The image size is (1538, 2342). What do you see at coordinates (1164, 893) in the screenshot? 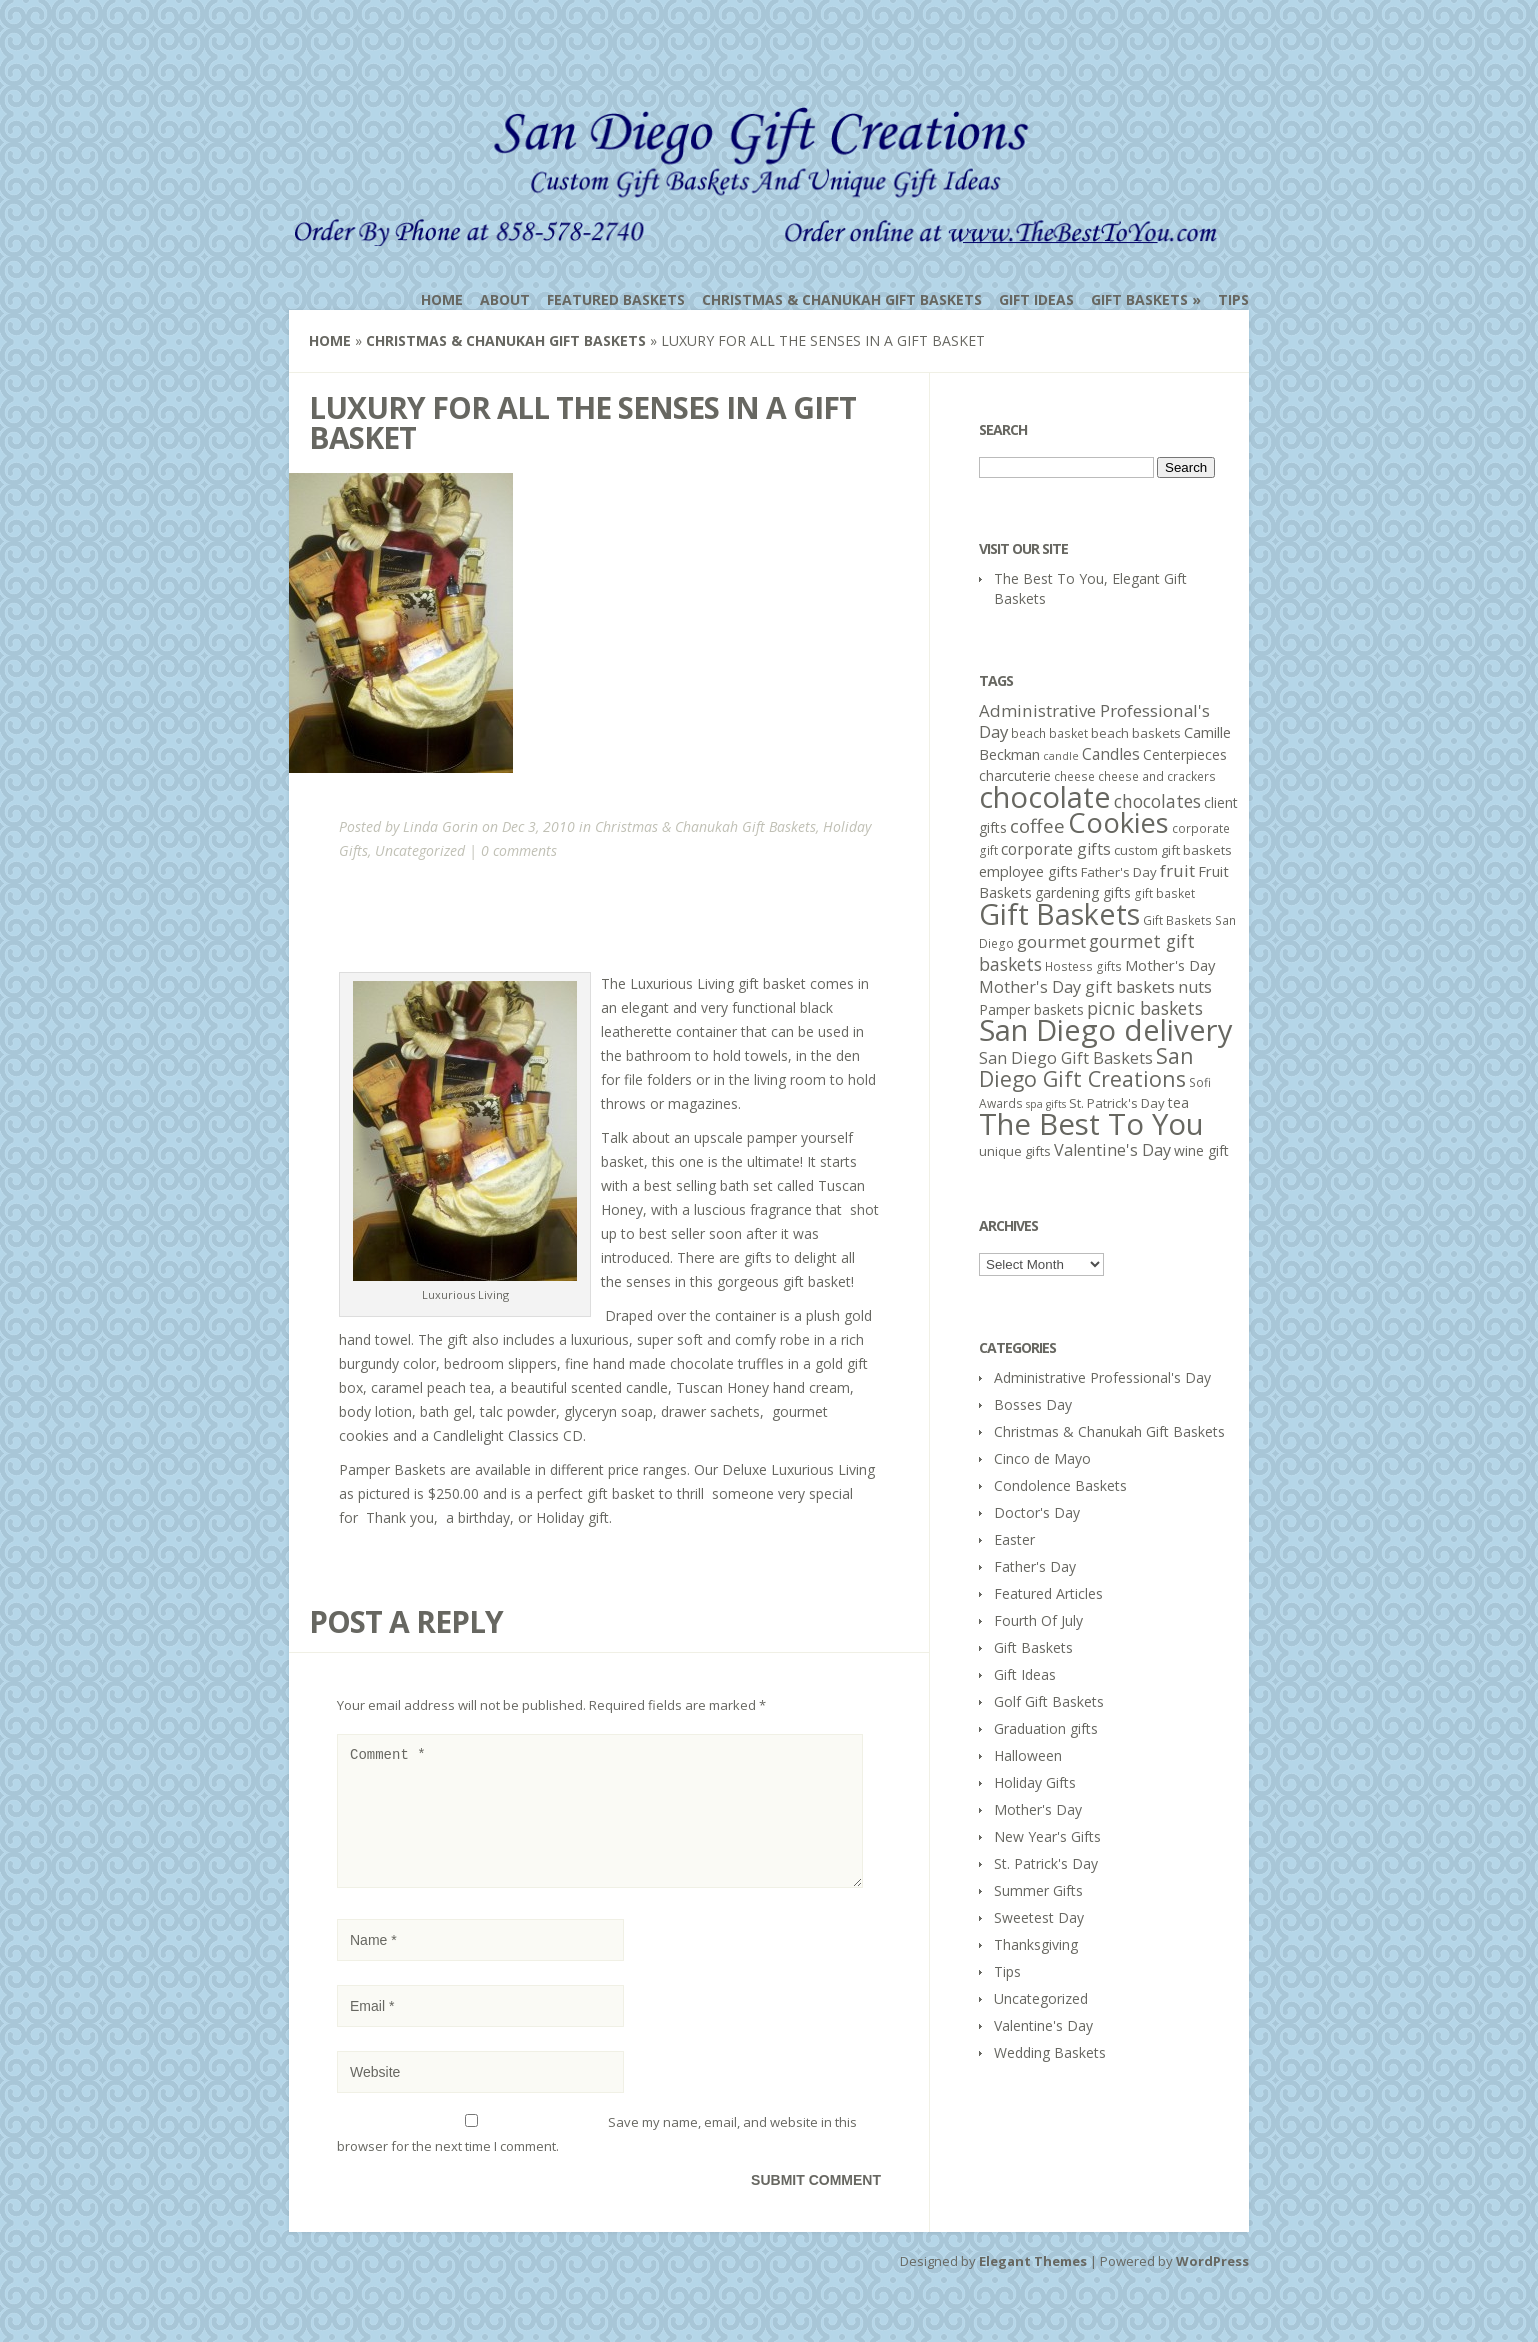
I see `gift basket [gift basket (5 items)]` at bounding box center [1164, 893].